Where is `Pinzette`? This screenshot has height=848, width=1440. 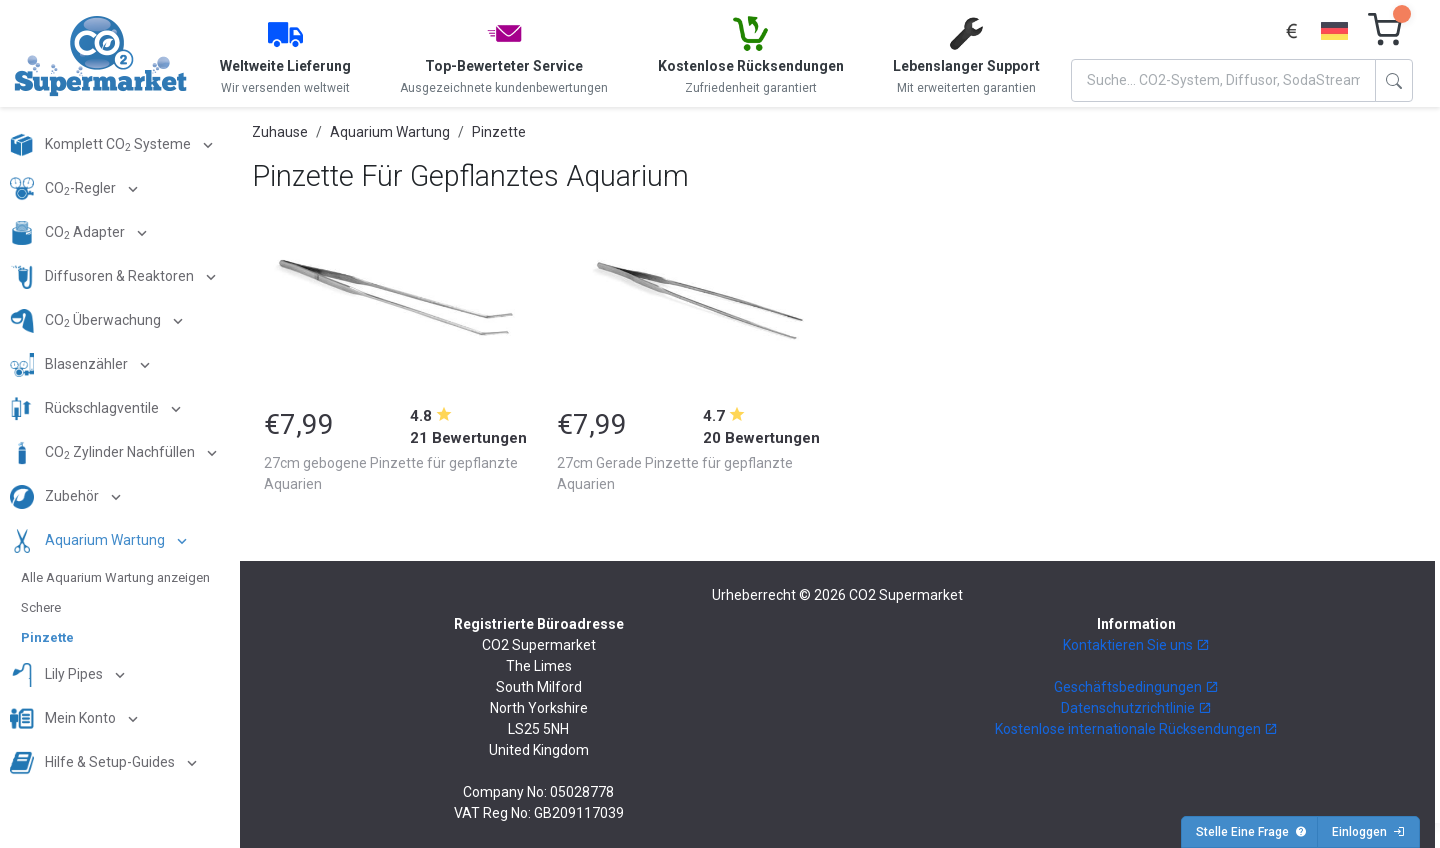 Pinzette is located at coordinates (47, 637).